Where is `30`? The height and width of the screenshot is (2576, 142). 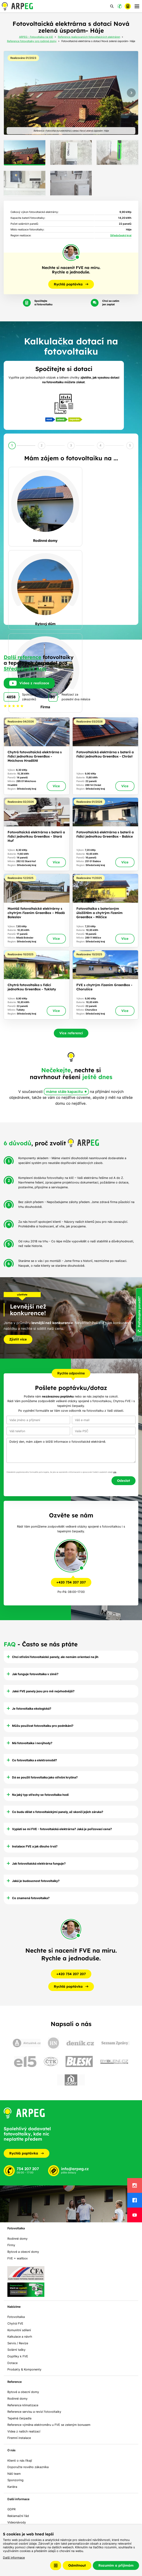 30 is located at coordinates (52, 696).